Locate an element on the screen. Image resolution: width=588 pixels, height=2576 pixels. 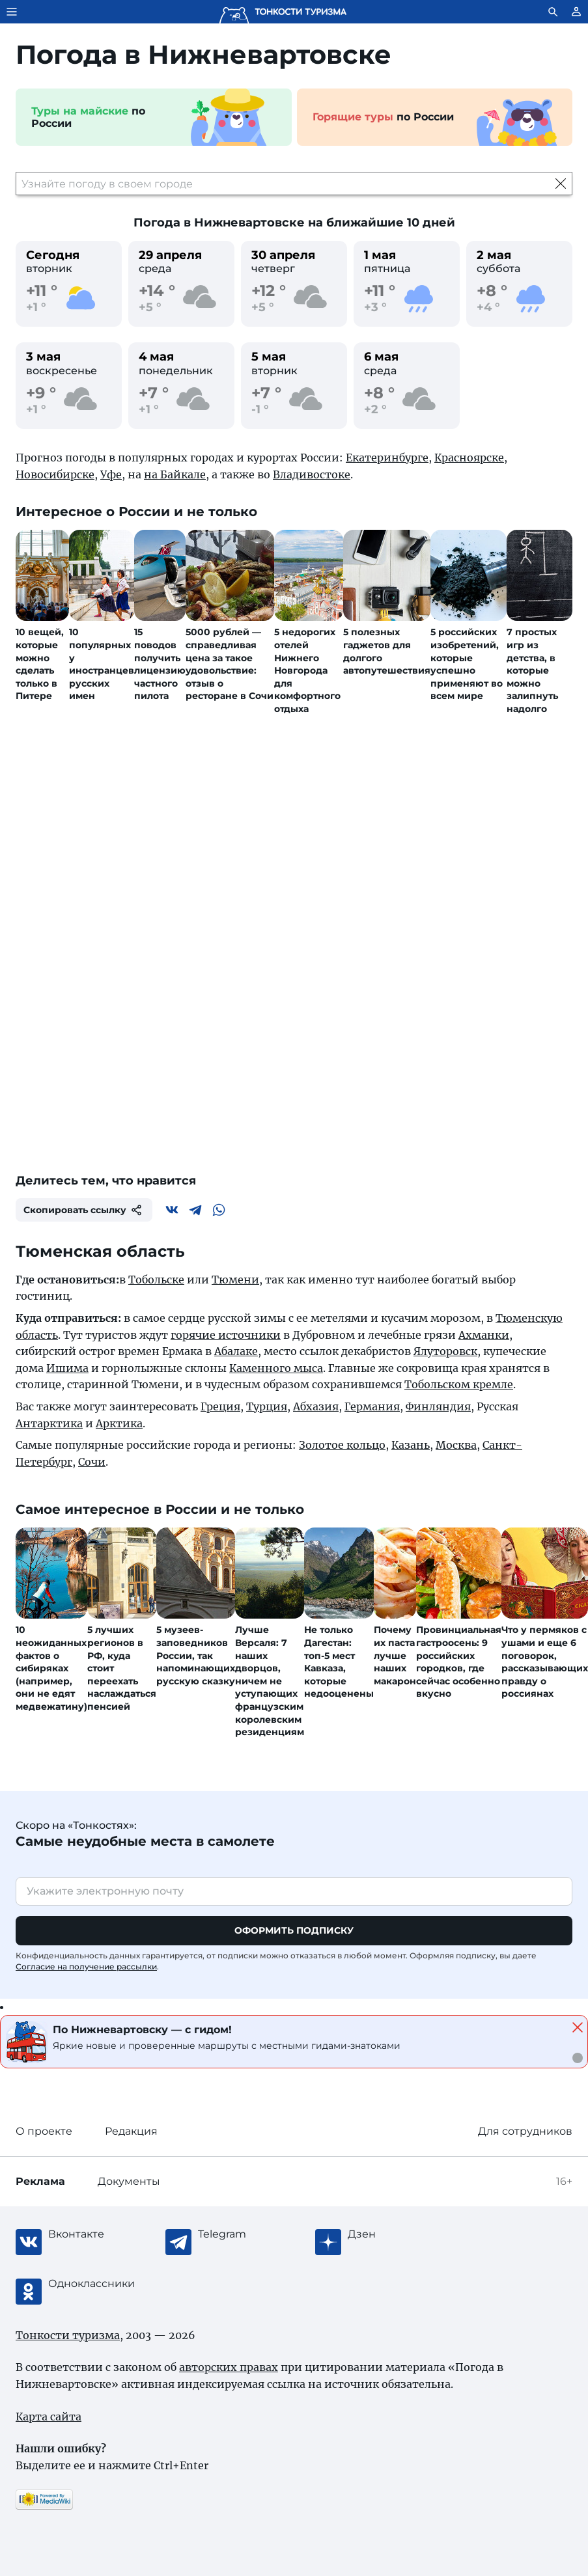
Карта сайта is located at coordinates (48, 2416).